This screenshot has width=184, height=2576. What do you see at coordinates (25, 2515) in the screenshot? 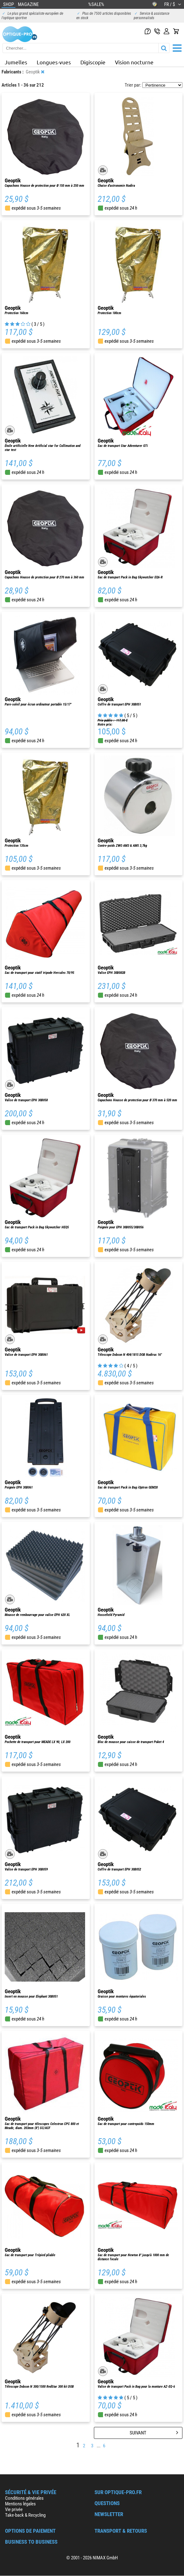
I see `Take-back & Recycling` at bounding box center [25, 2515].